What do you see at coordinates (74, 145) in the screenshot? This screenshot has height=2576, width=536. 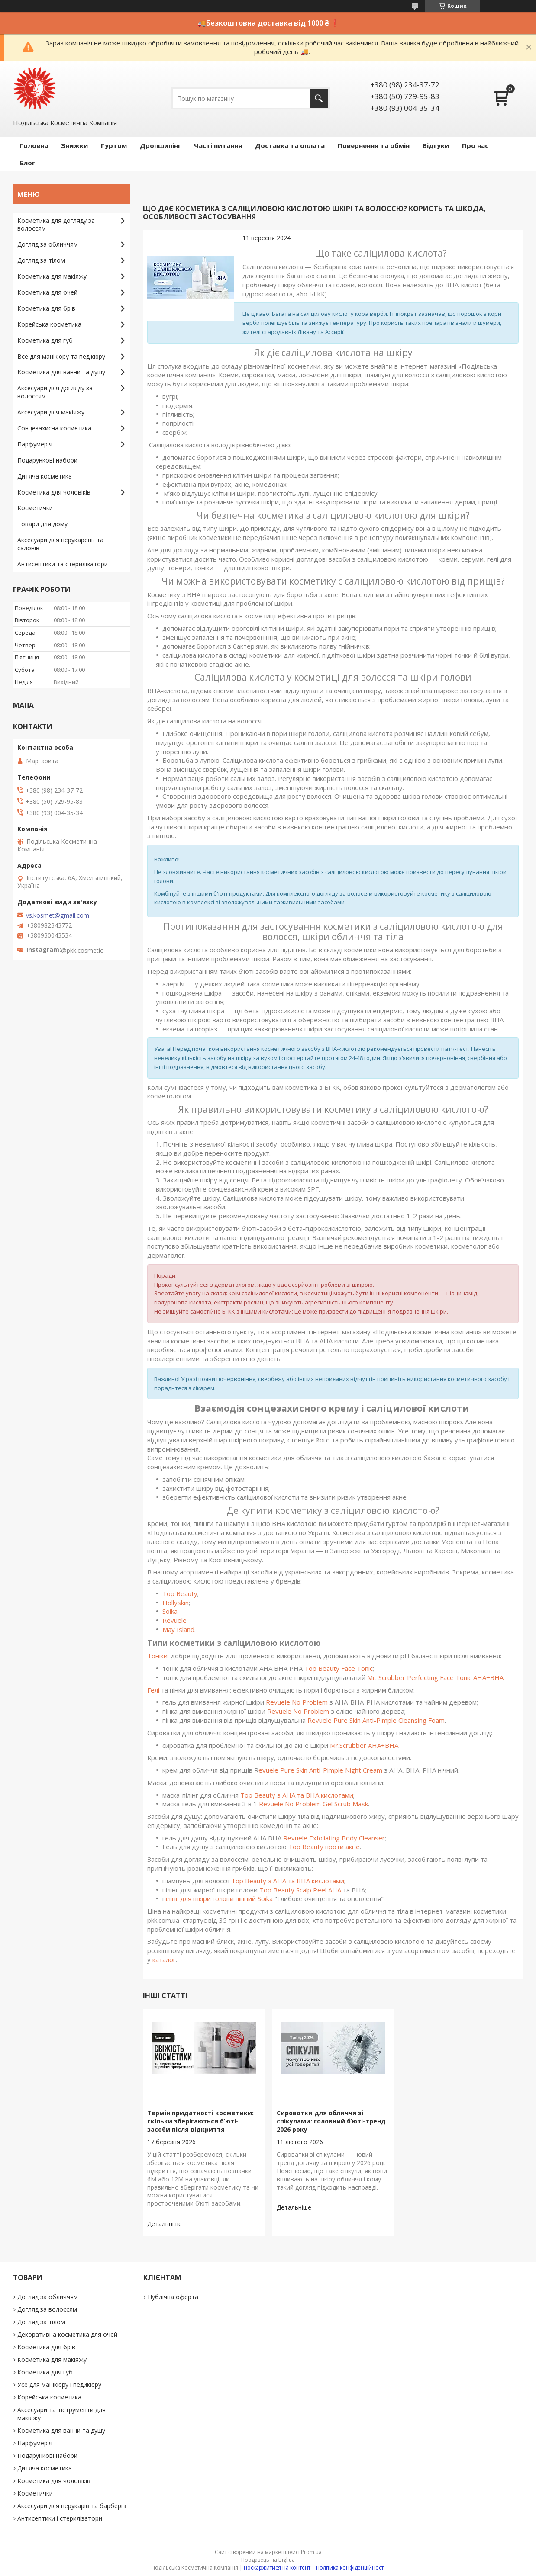 I see `Знижки` at bounding box center [74, 145].